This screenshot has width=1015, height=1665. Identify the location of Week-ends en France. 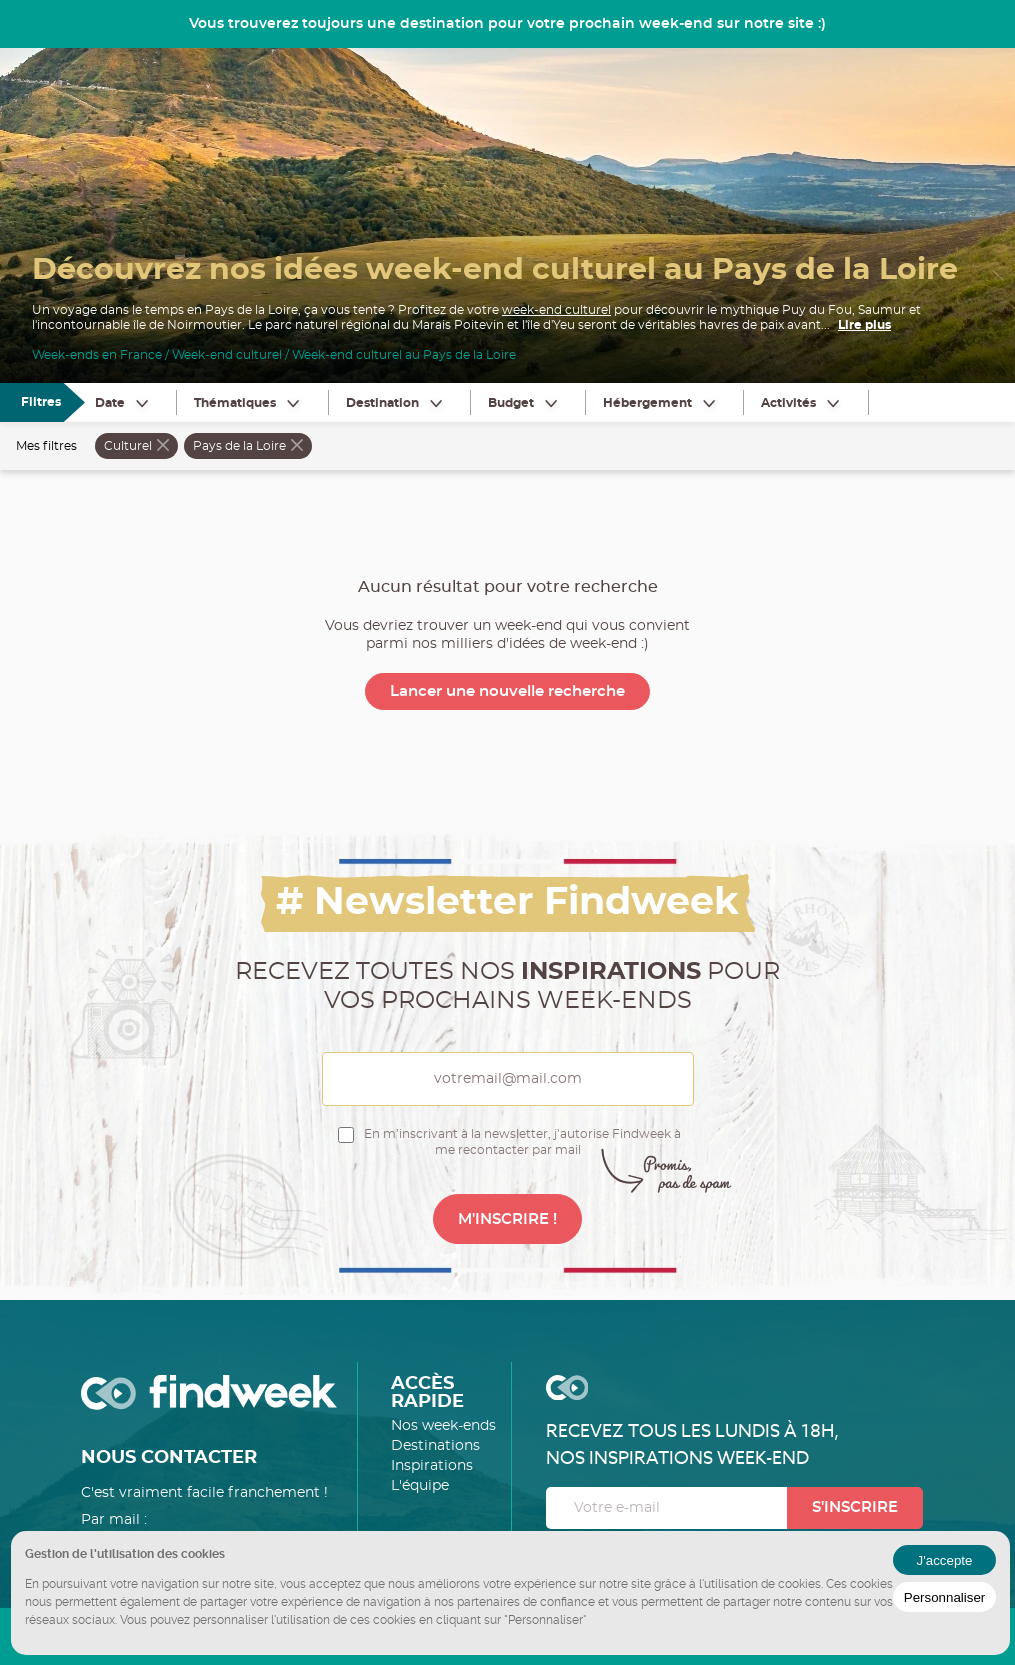
(97, 355).